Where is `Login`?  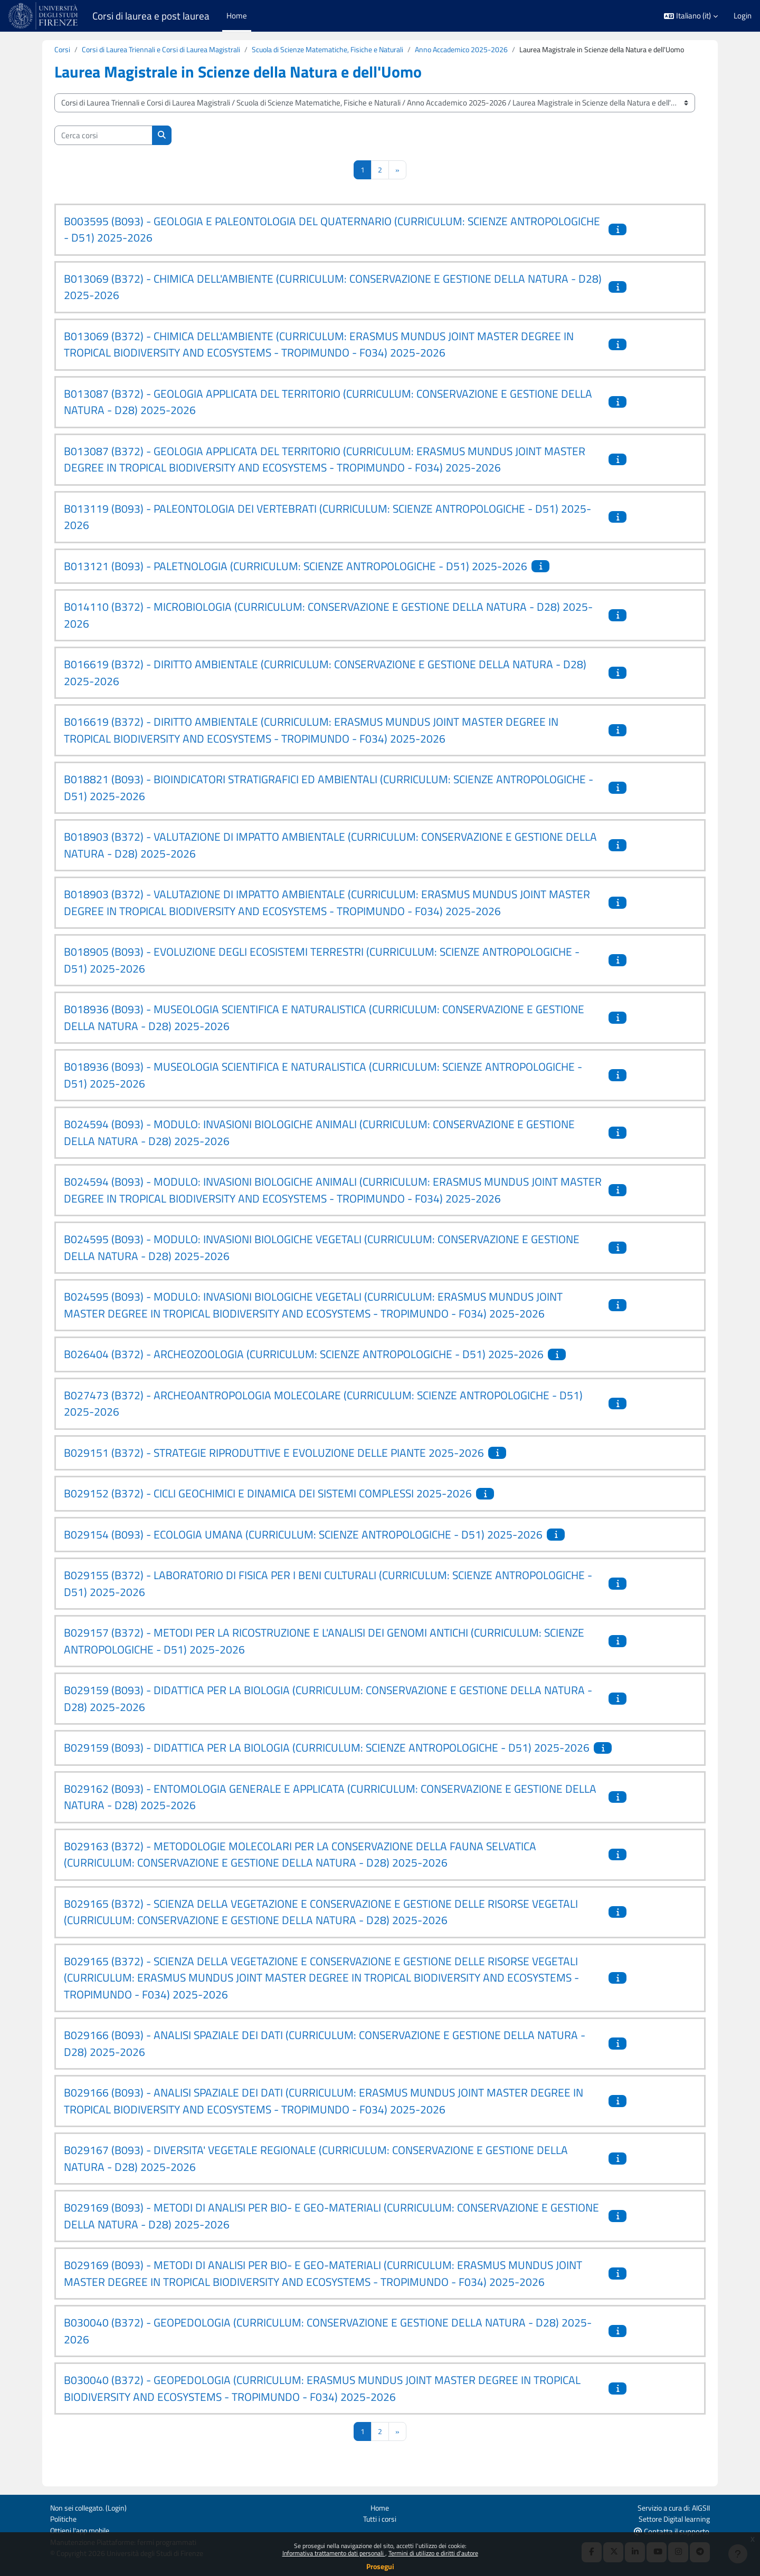 Login is located at coordinates (743, 16).